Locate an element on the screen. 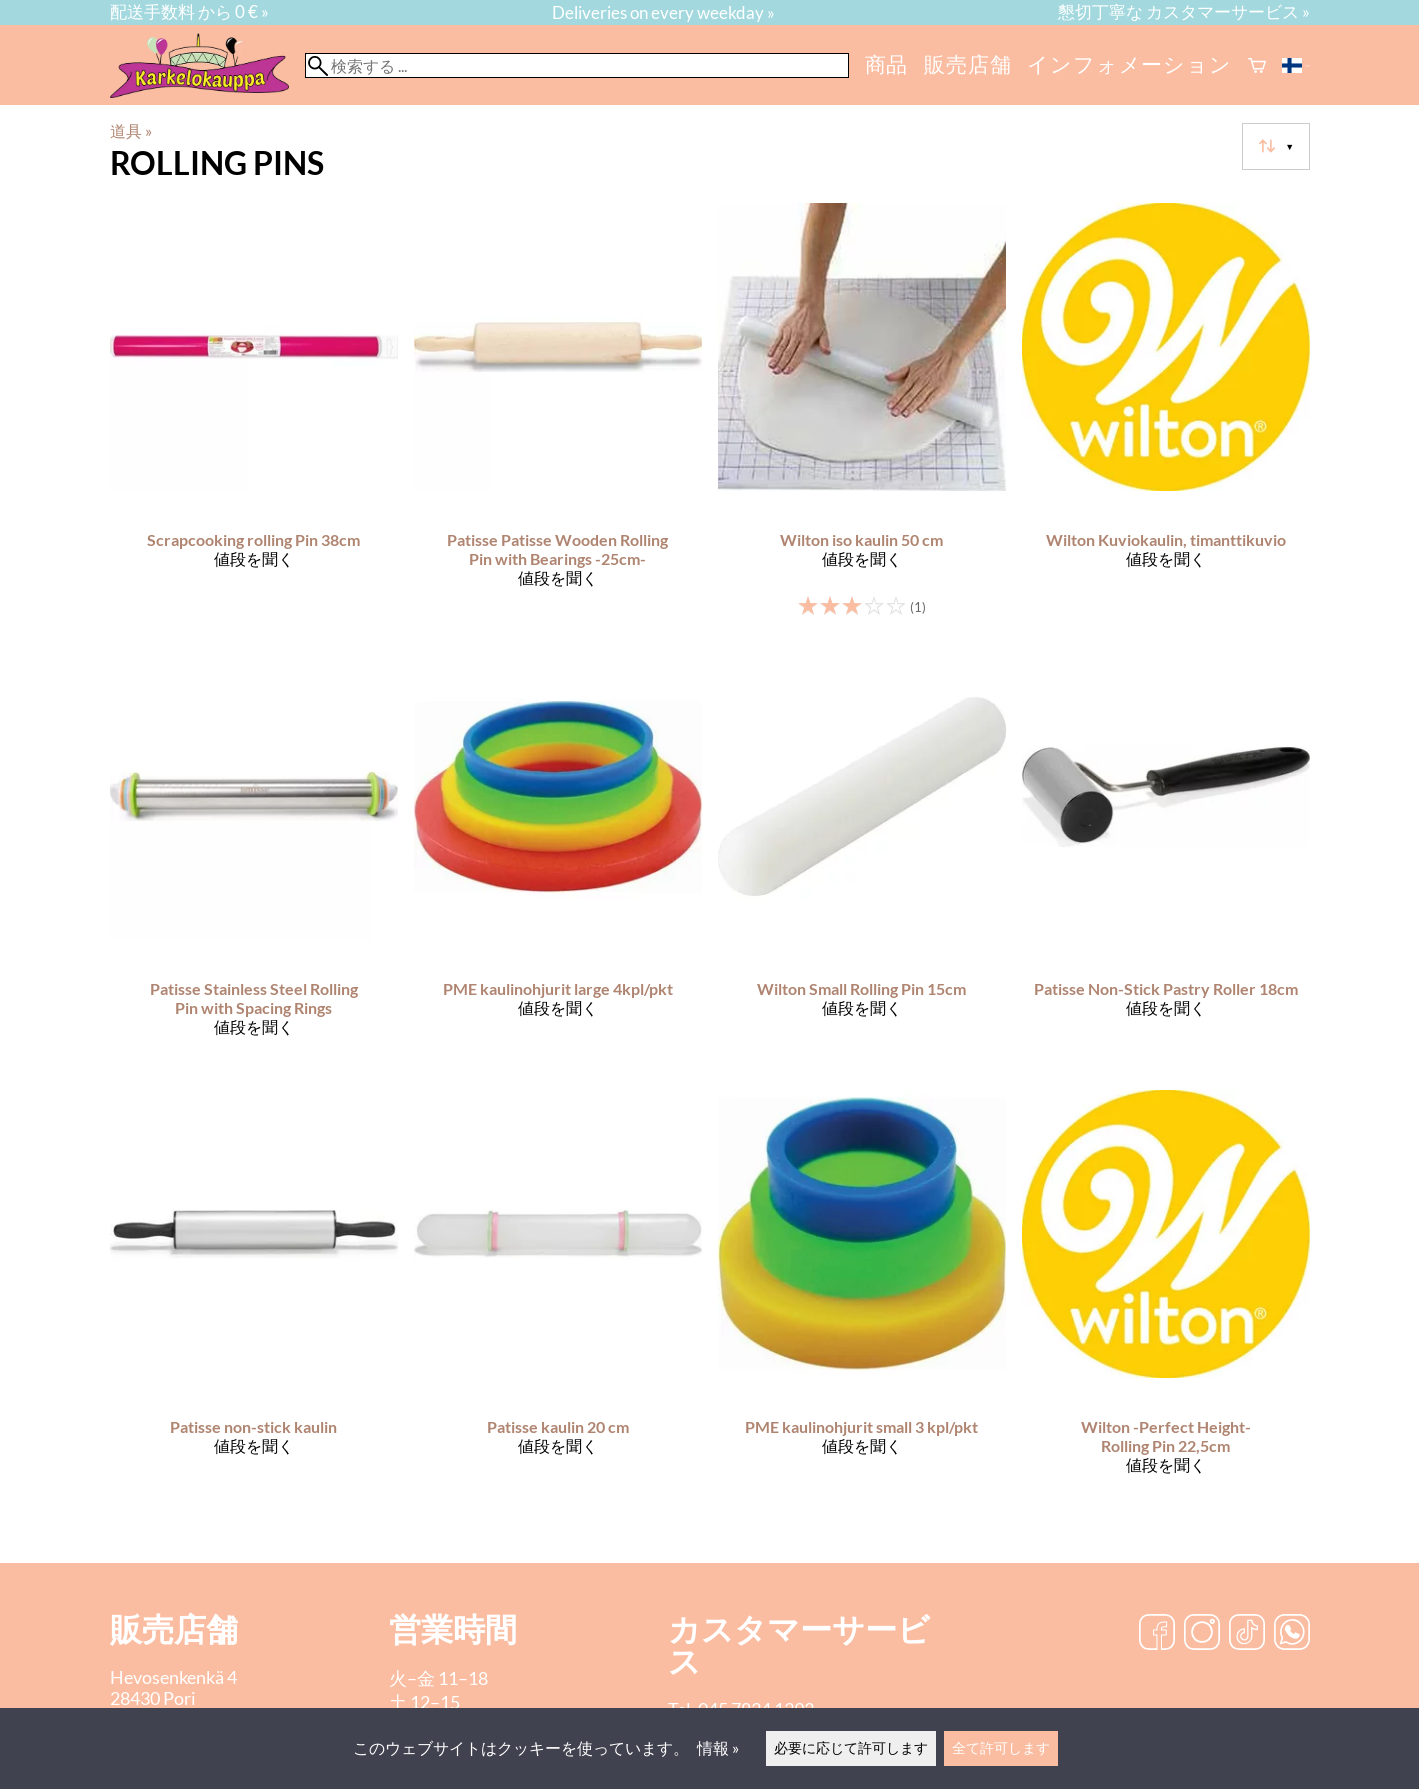 The width and height of the screenshot is (1419, 1789). [検索する] is located at coordinates (576, 65).